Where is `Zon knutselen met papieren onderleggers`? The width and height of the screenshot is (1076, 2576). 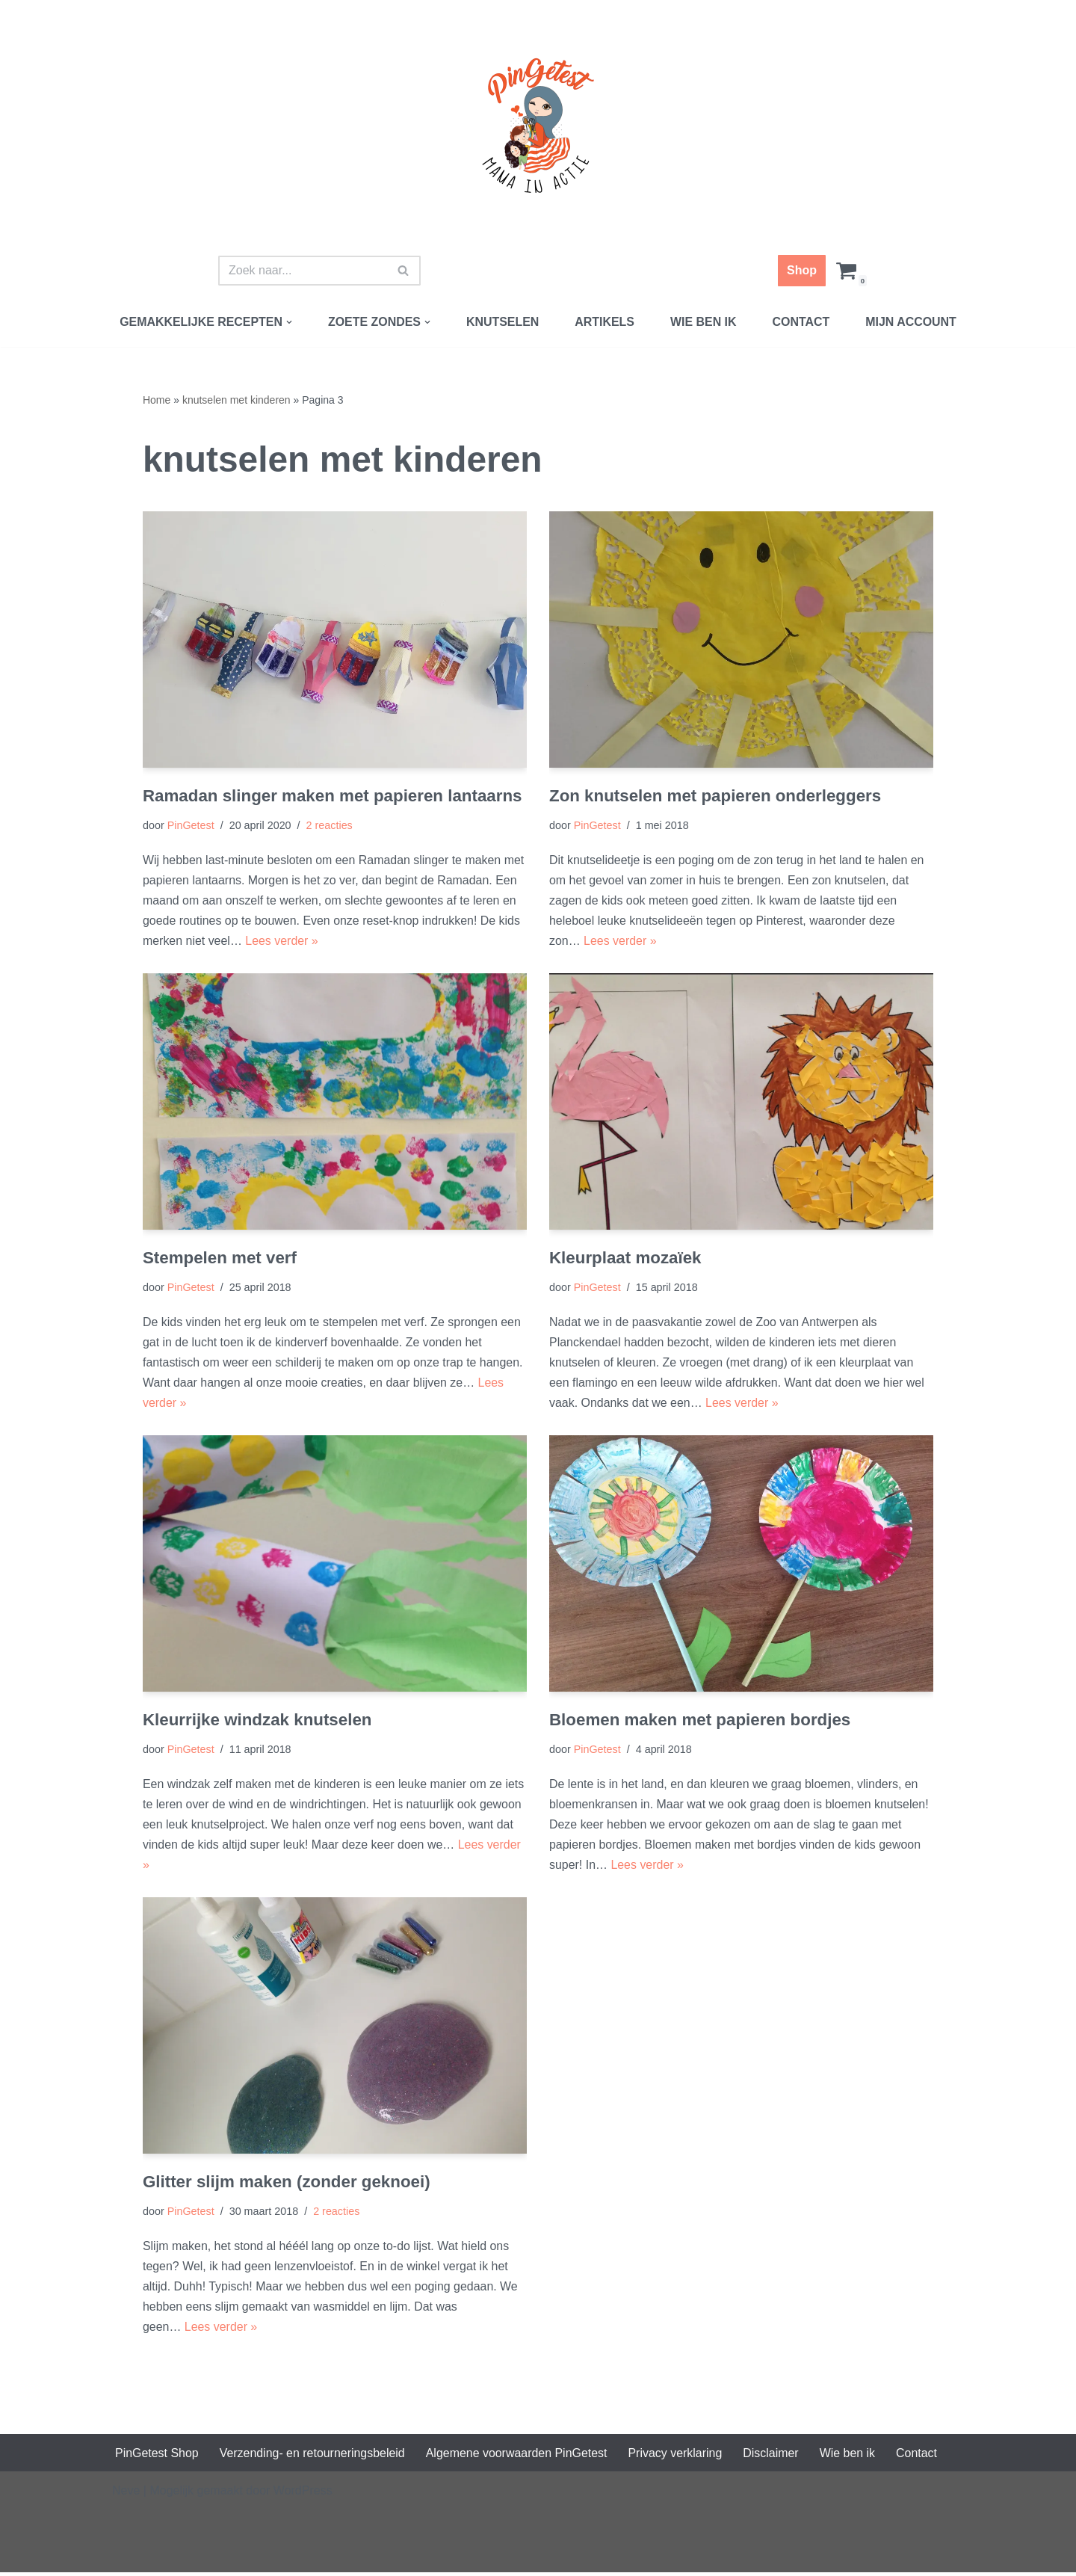 Zon knutselen met papieren onderleggers is located at coordinates (715, 795).